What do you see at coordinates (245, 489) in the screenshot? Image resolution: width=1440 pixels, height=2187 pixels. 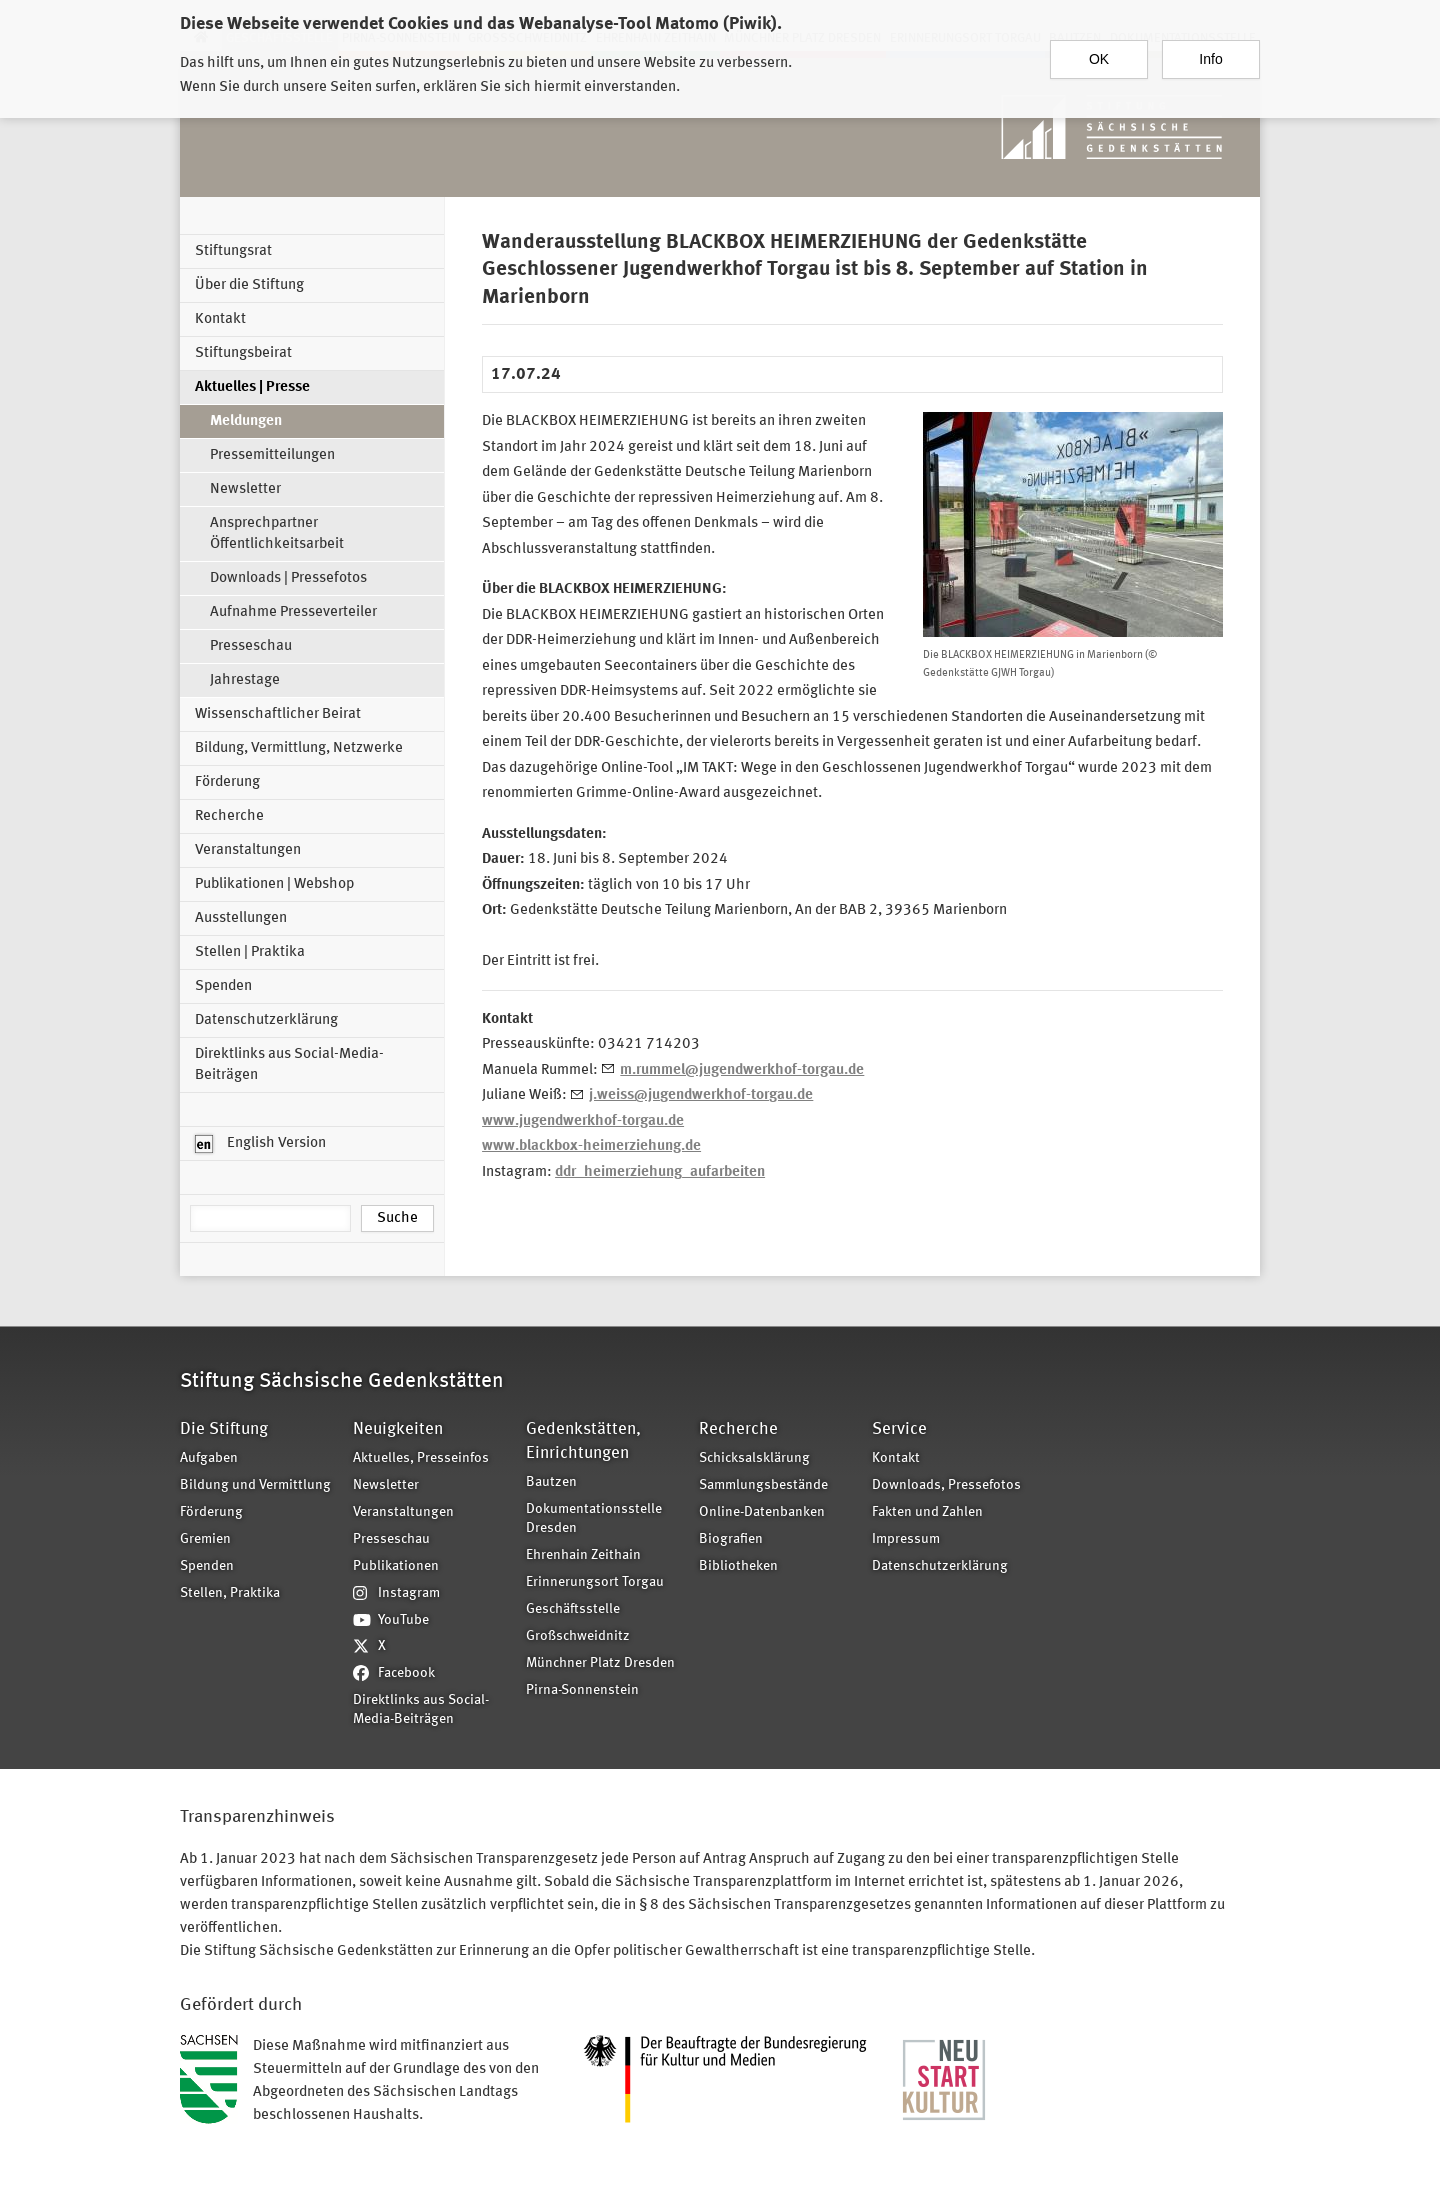 I see `Newsletter` at bounding box center [245, 489].